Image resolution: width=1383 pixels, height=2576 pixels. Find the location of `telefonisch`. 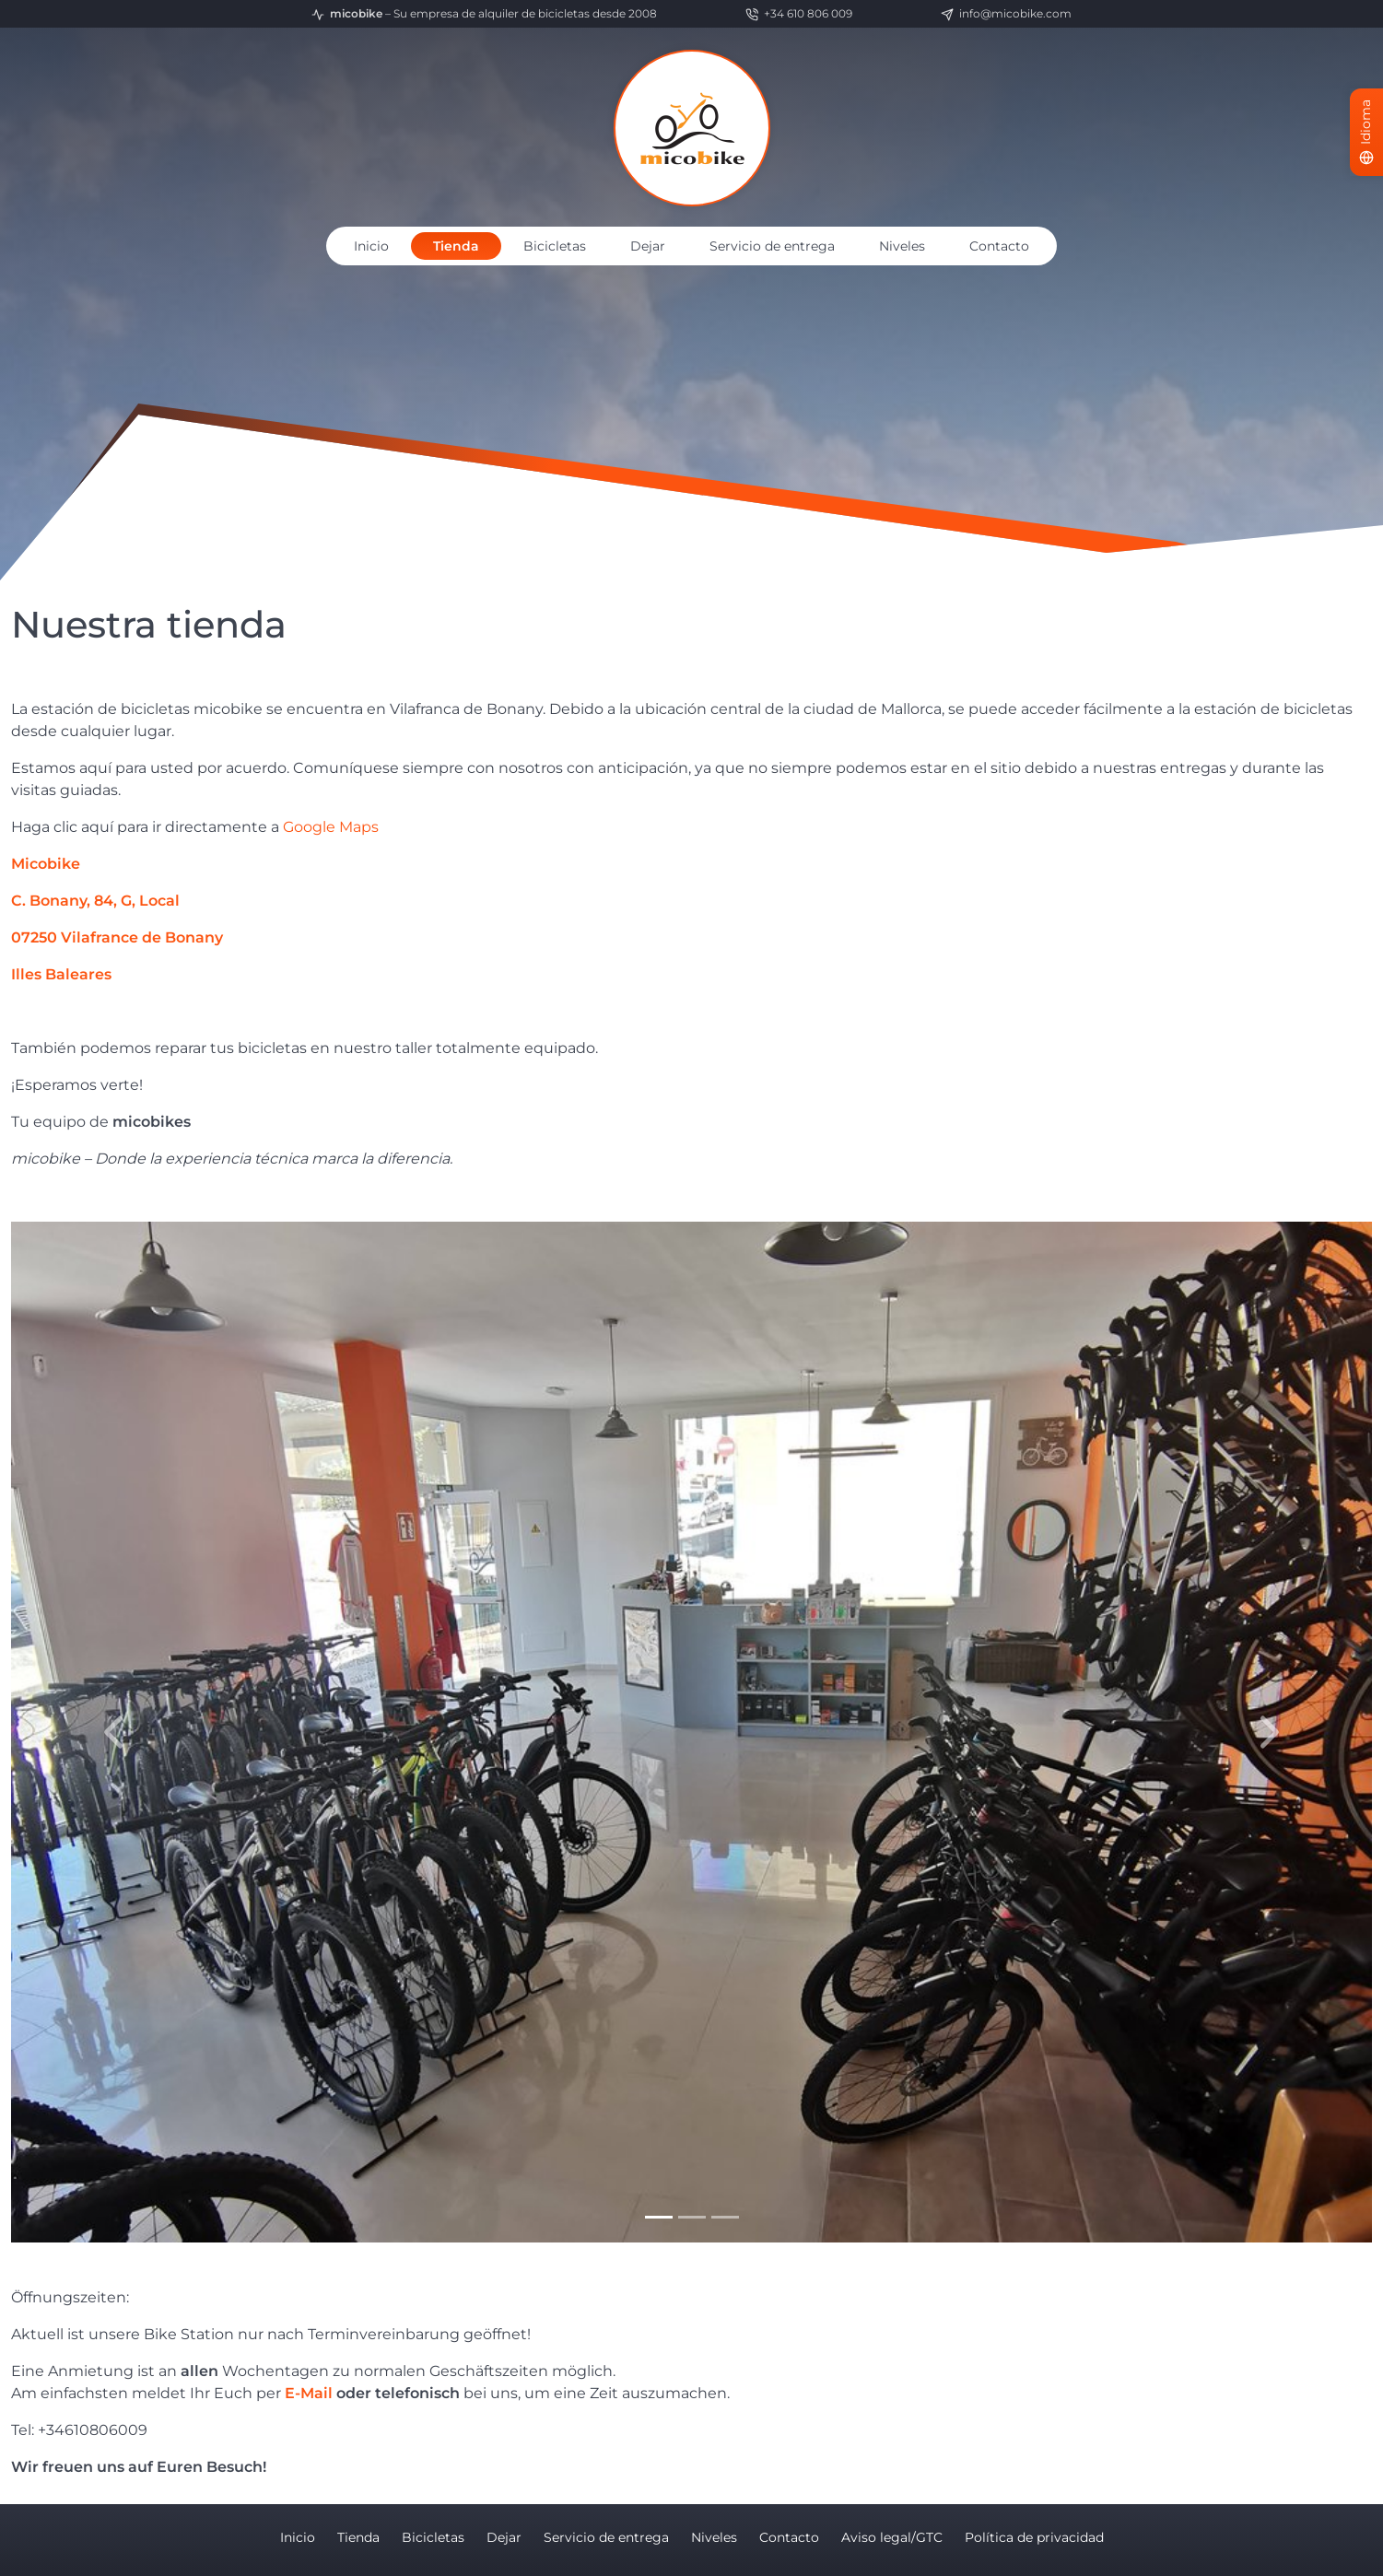

telefonisch is located at coordinates (417, 2393).